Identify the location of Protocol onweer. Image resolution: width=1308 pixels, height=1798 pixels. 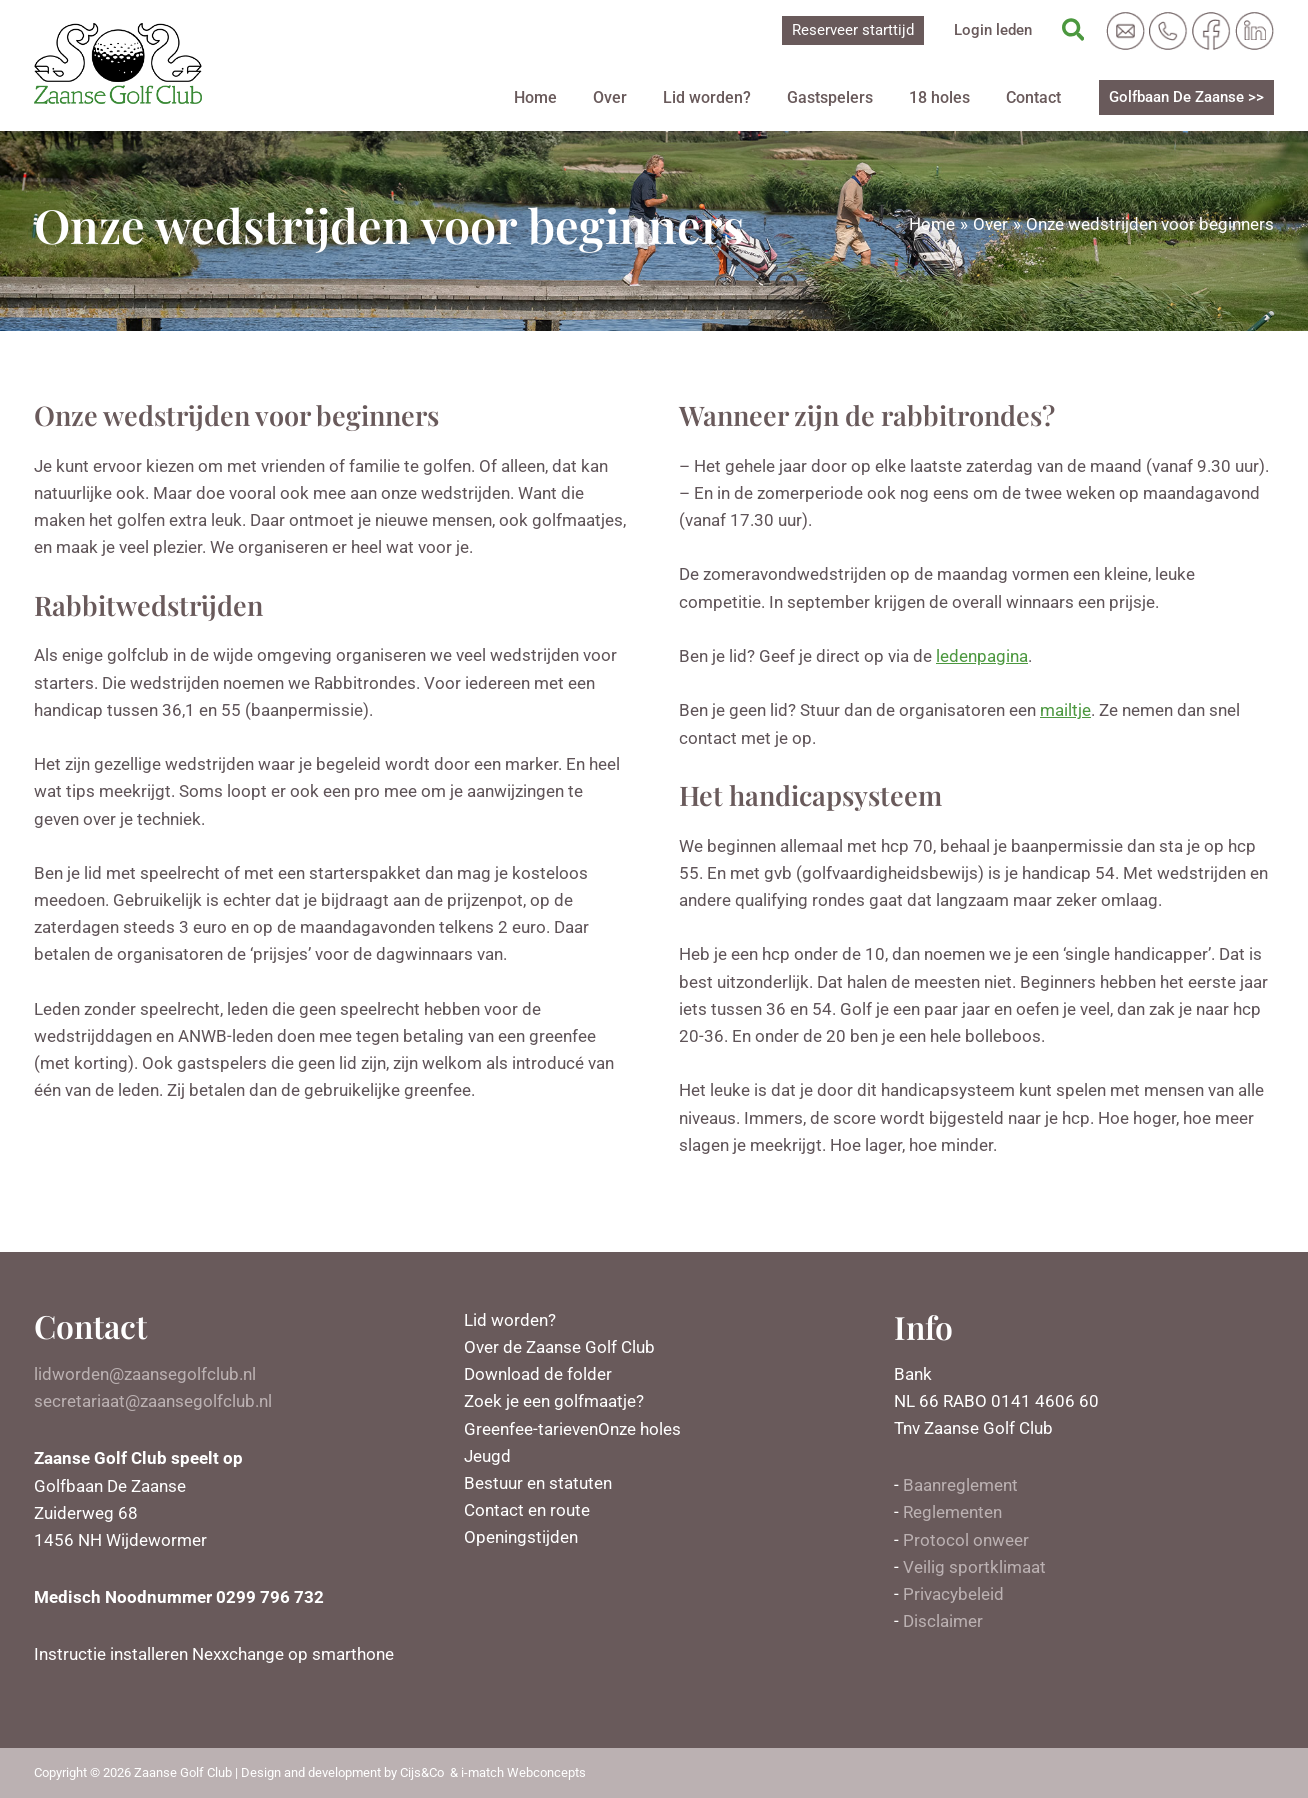
(966, 1540).